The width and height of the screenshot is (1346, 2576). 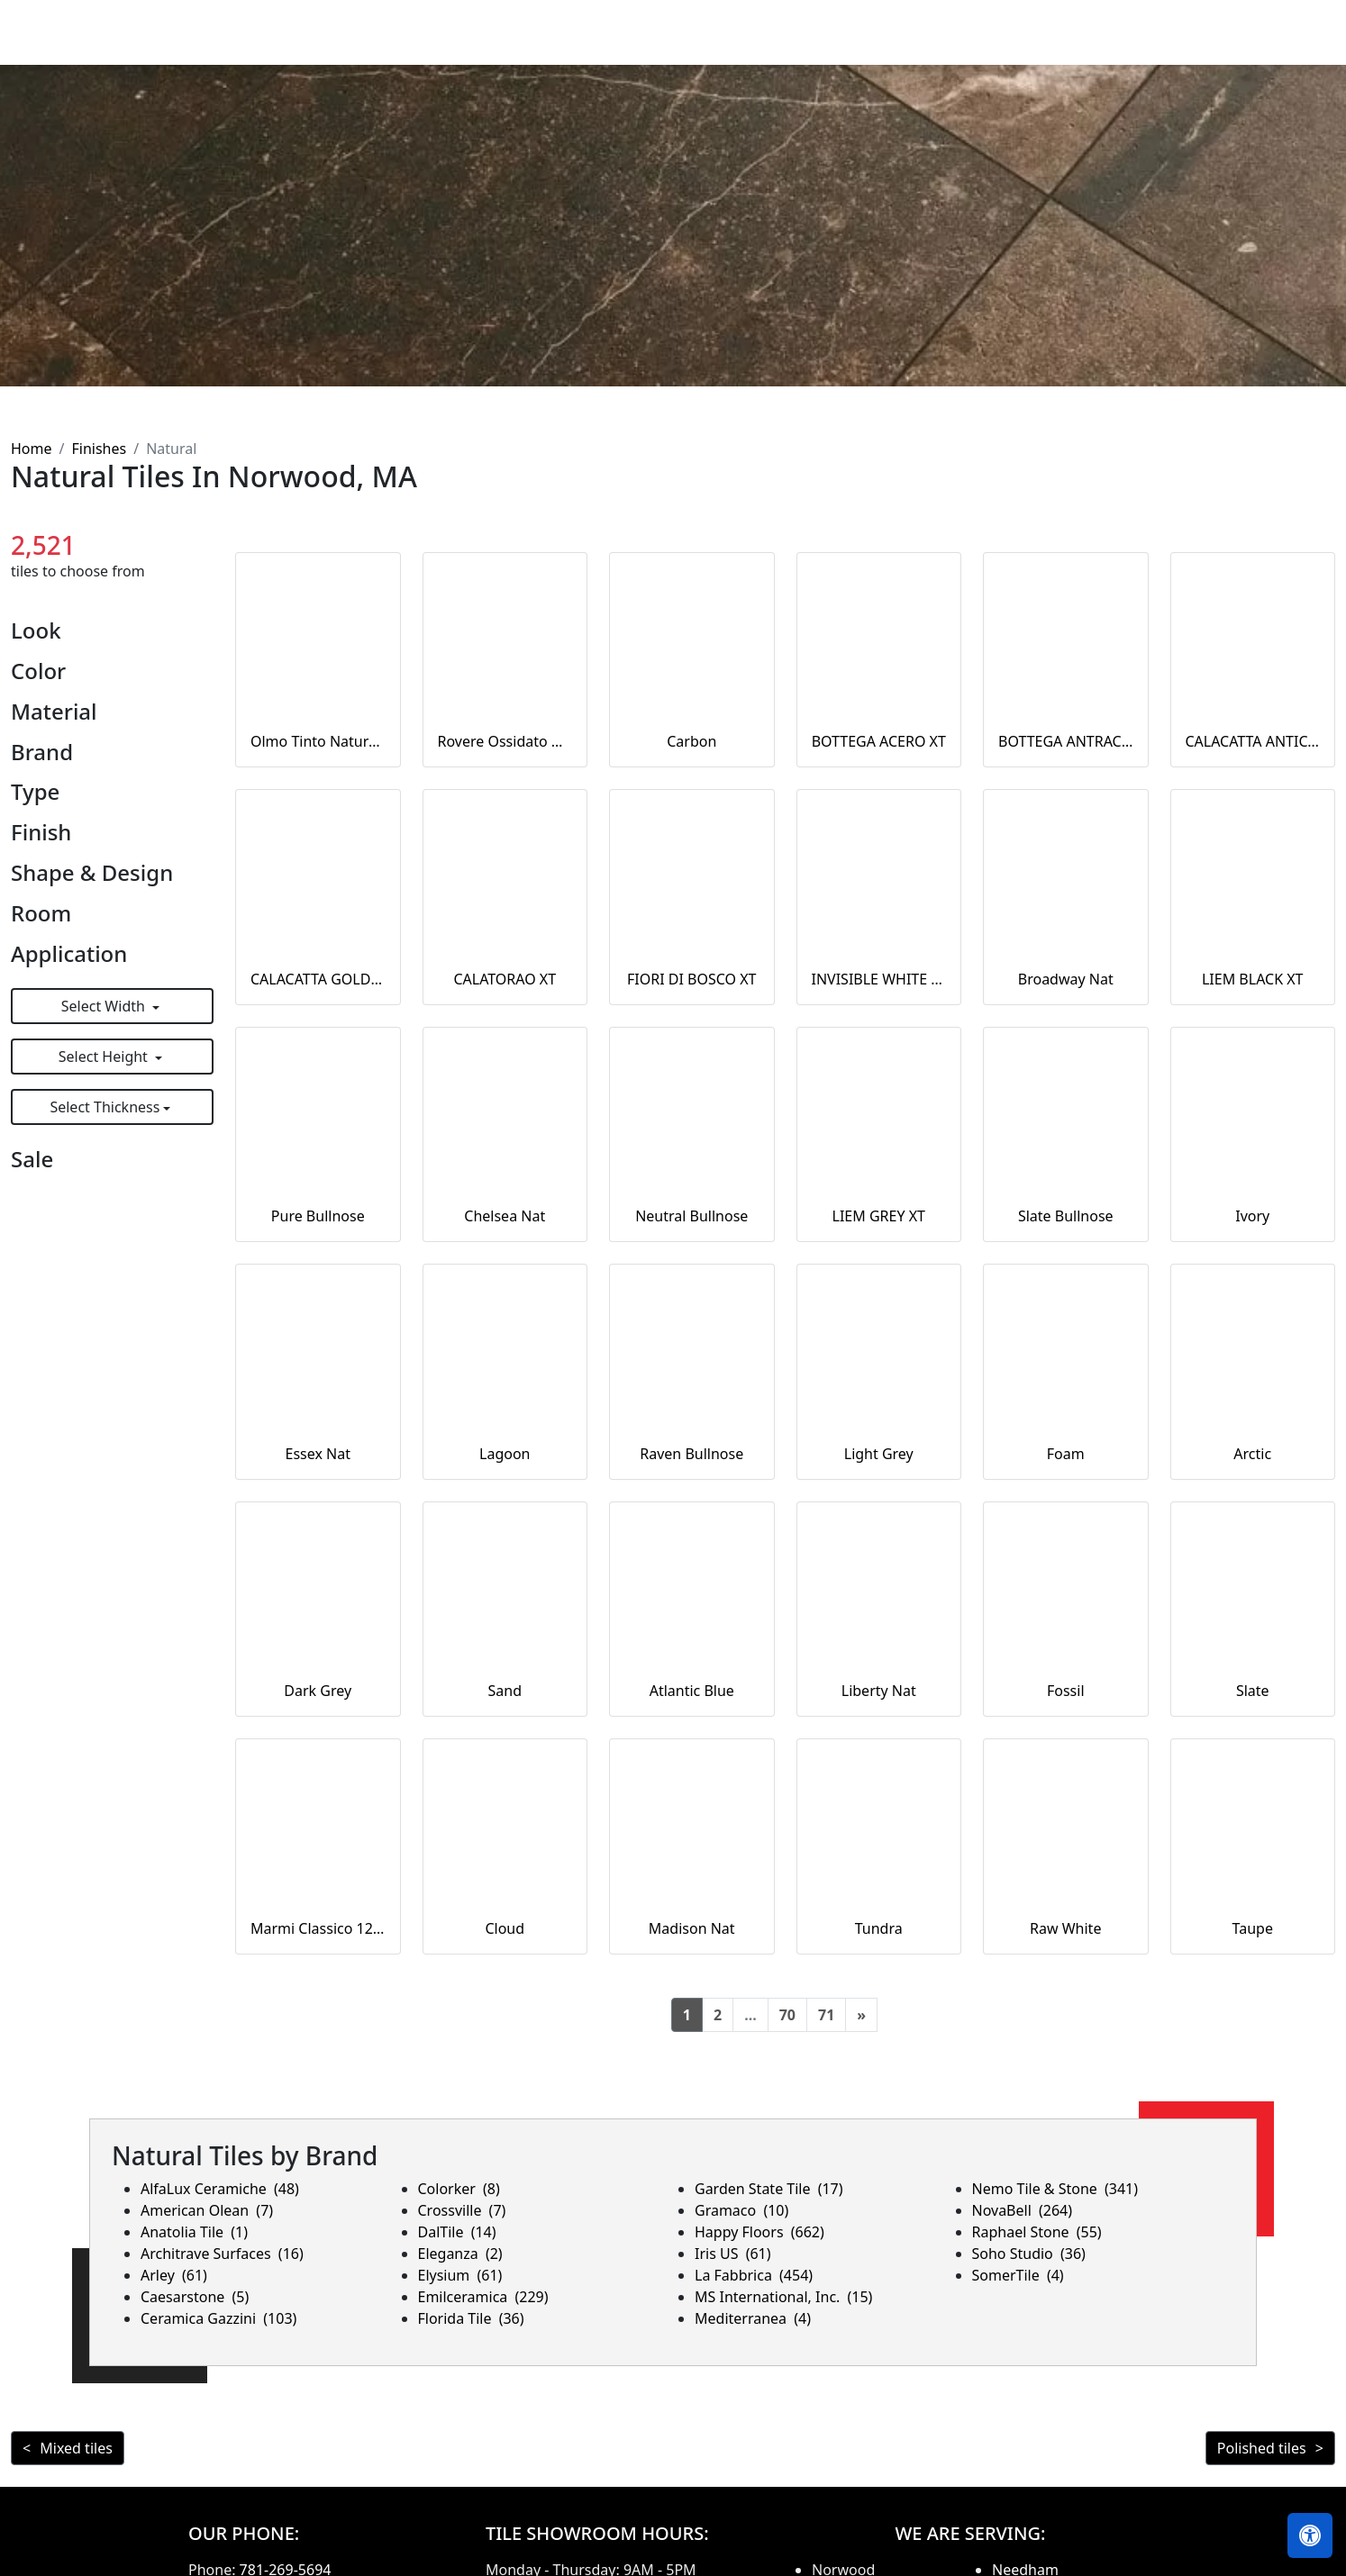 What do you see at coordinates (879, 979) in the screenshot?
I see `INVISIBLE WHITE XT` at bounding box center [879, 979].